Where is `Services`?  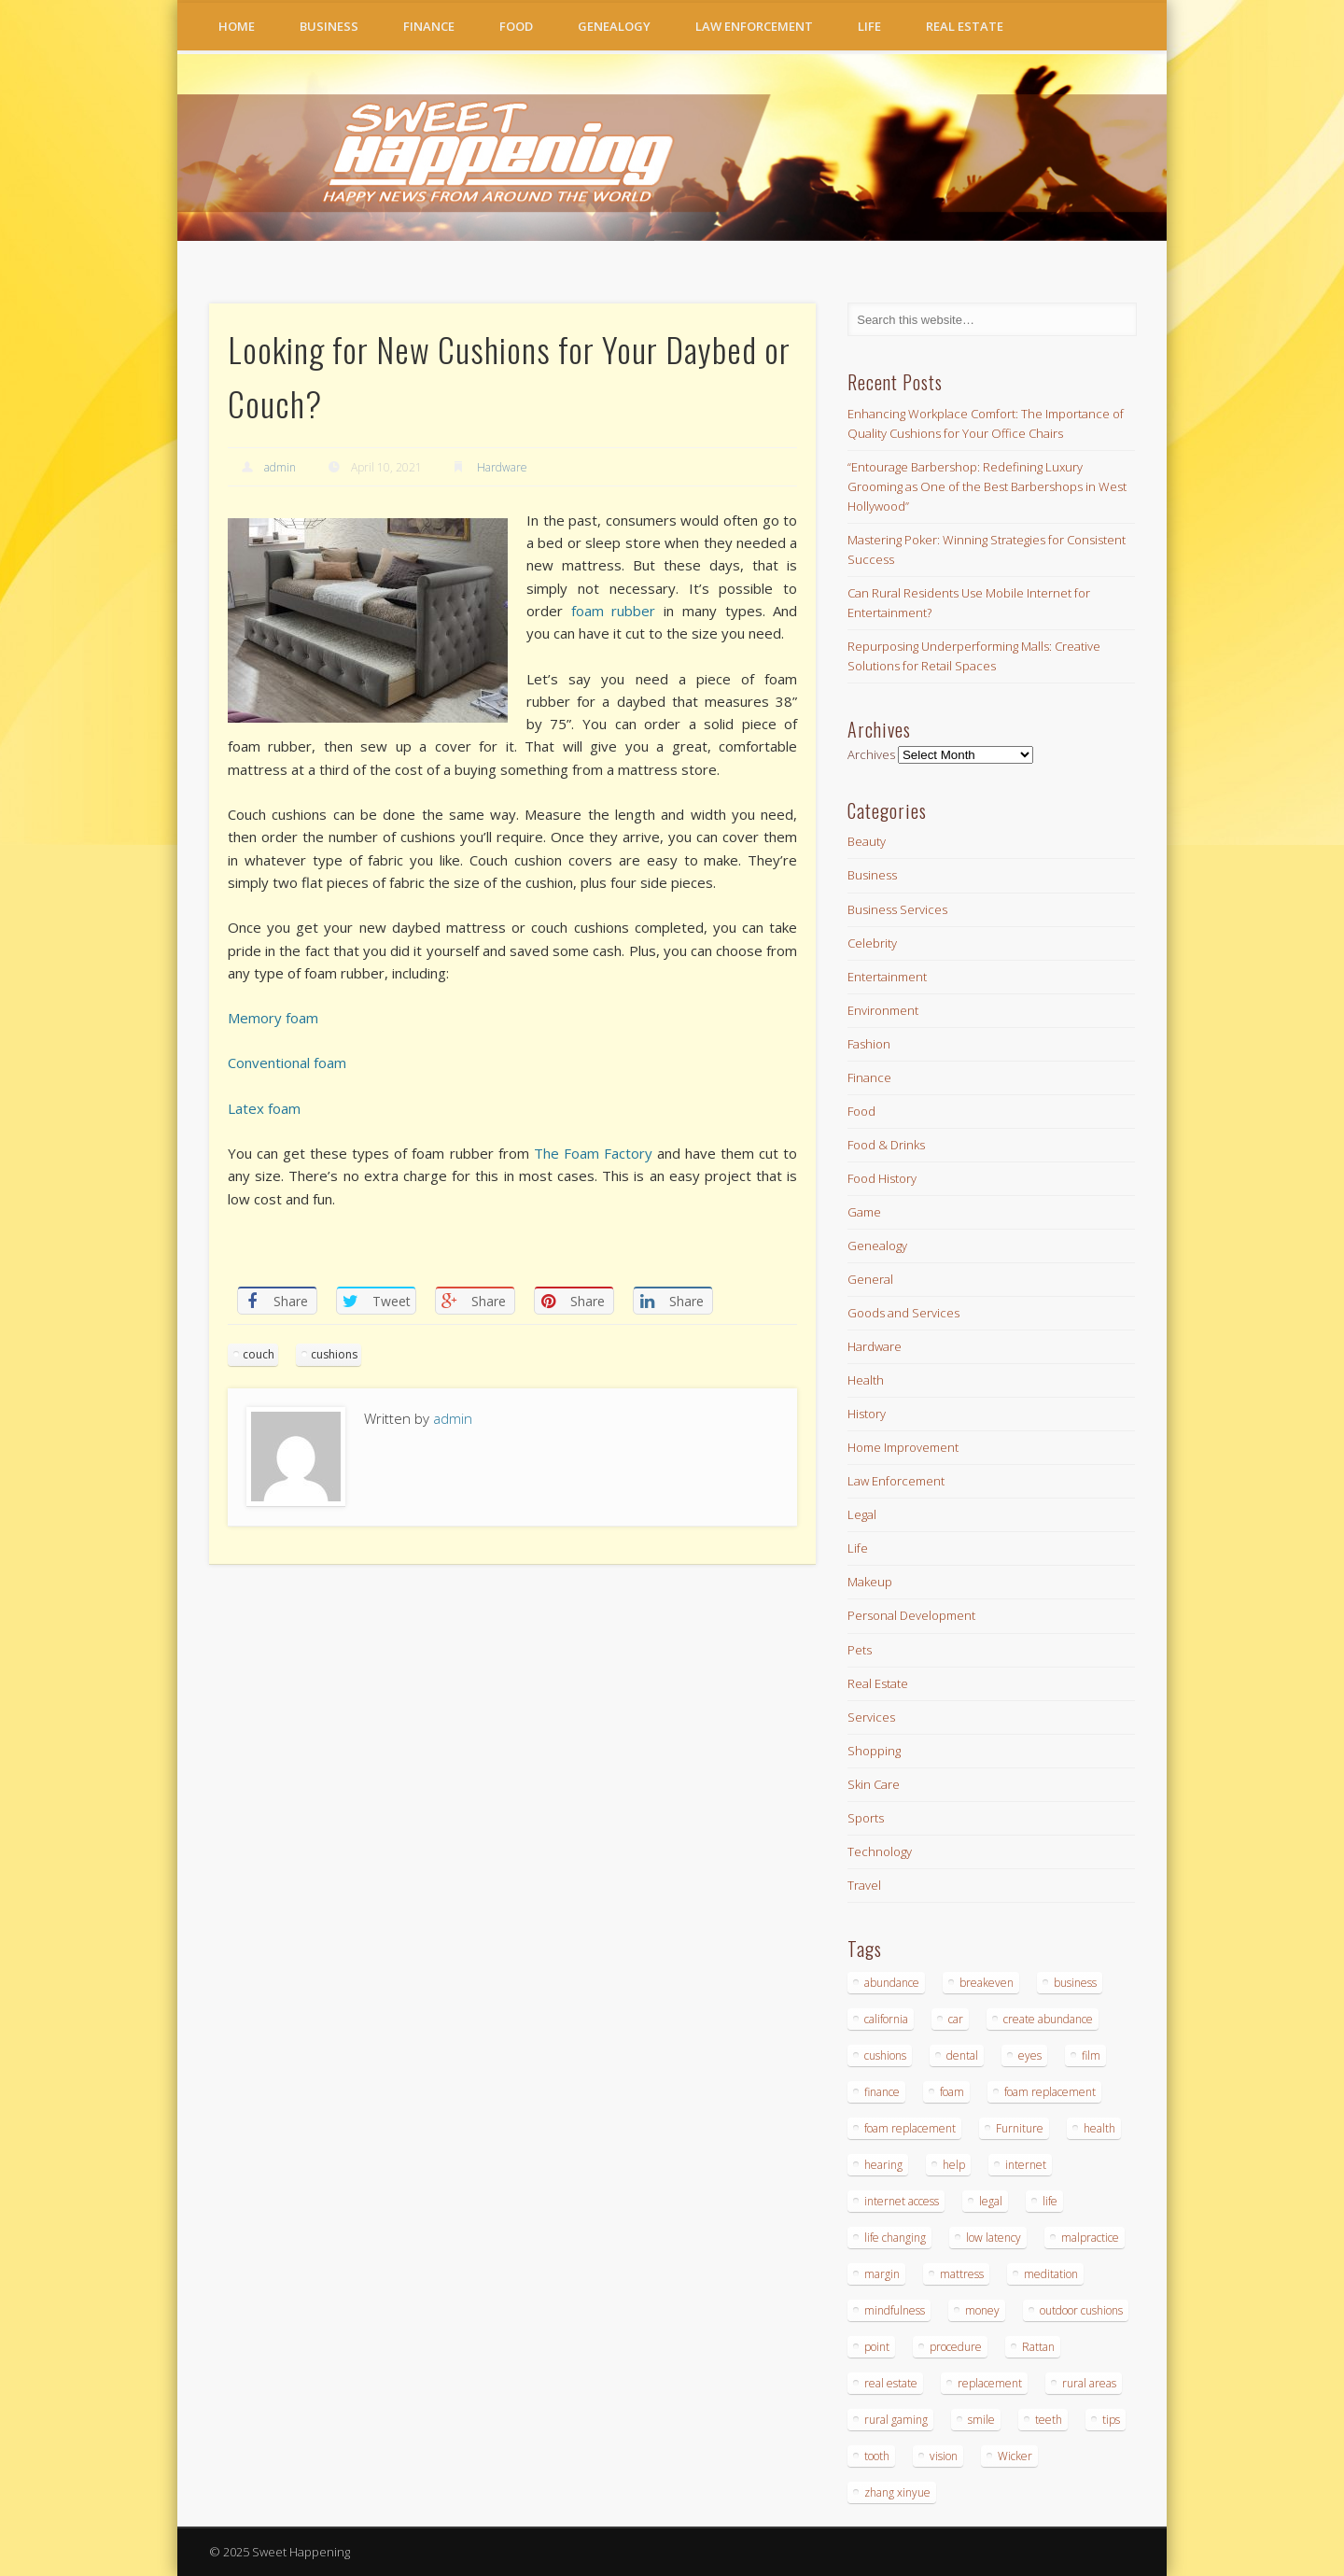
Services is located at coordinates (871, 1717).